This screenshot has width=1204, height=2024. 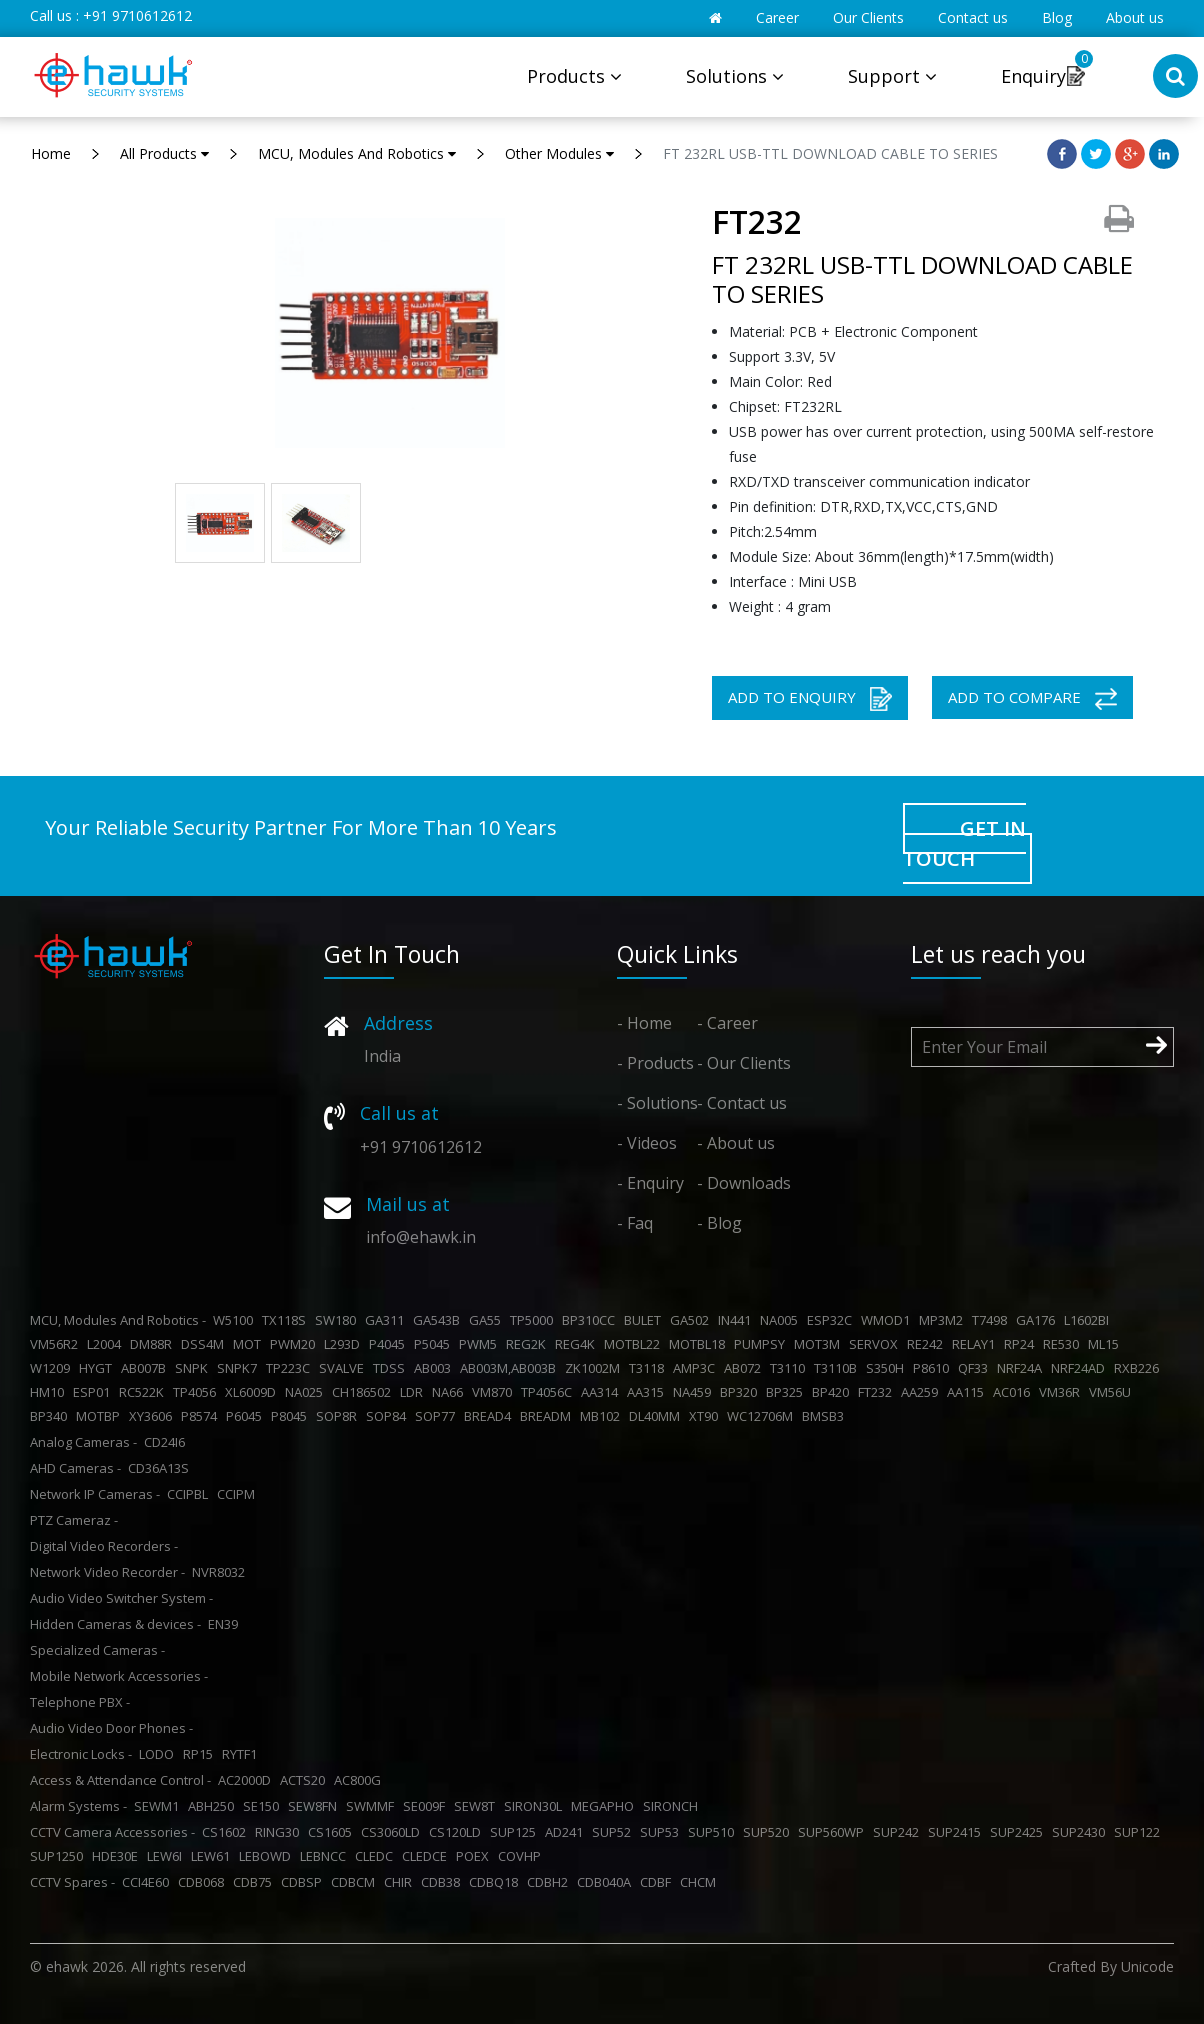 I want to click on Blog, so click(x=1057, y=17).